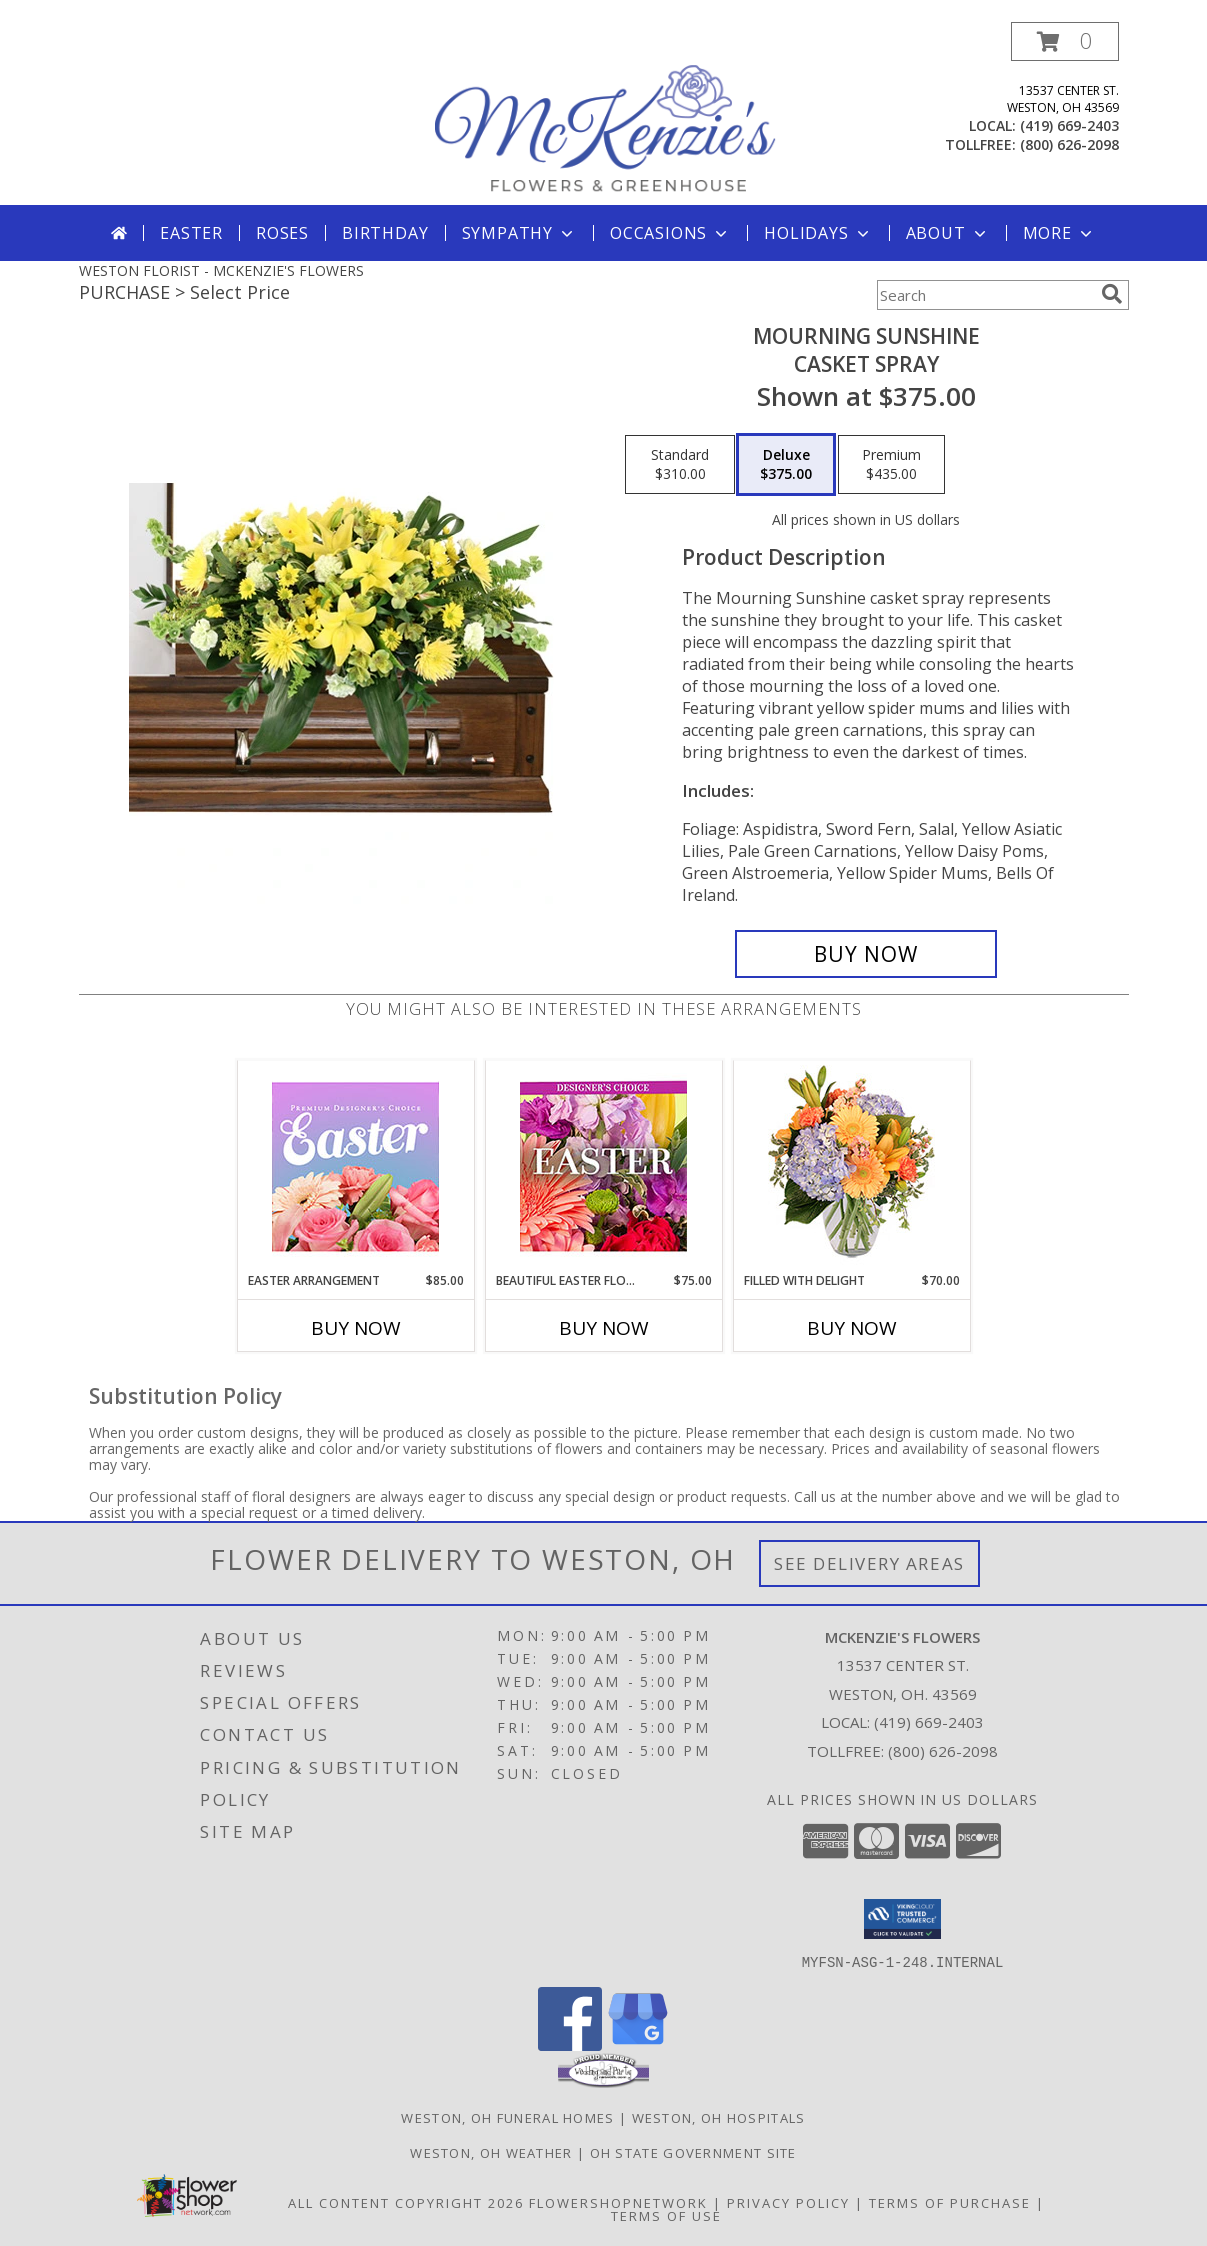 The image size is (1207, 2246). I want to click on Buy Now [Buy FILLED WITH DELIGHT Now for $70.00], so click(852, 1328).